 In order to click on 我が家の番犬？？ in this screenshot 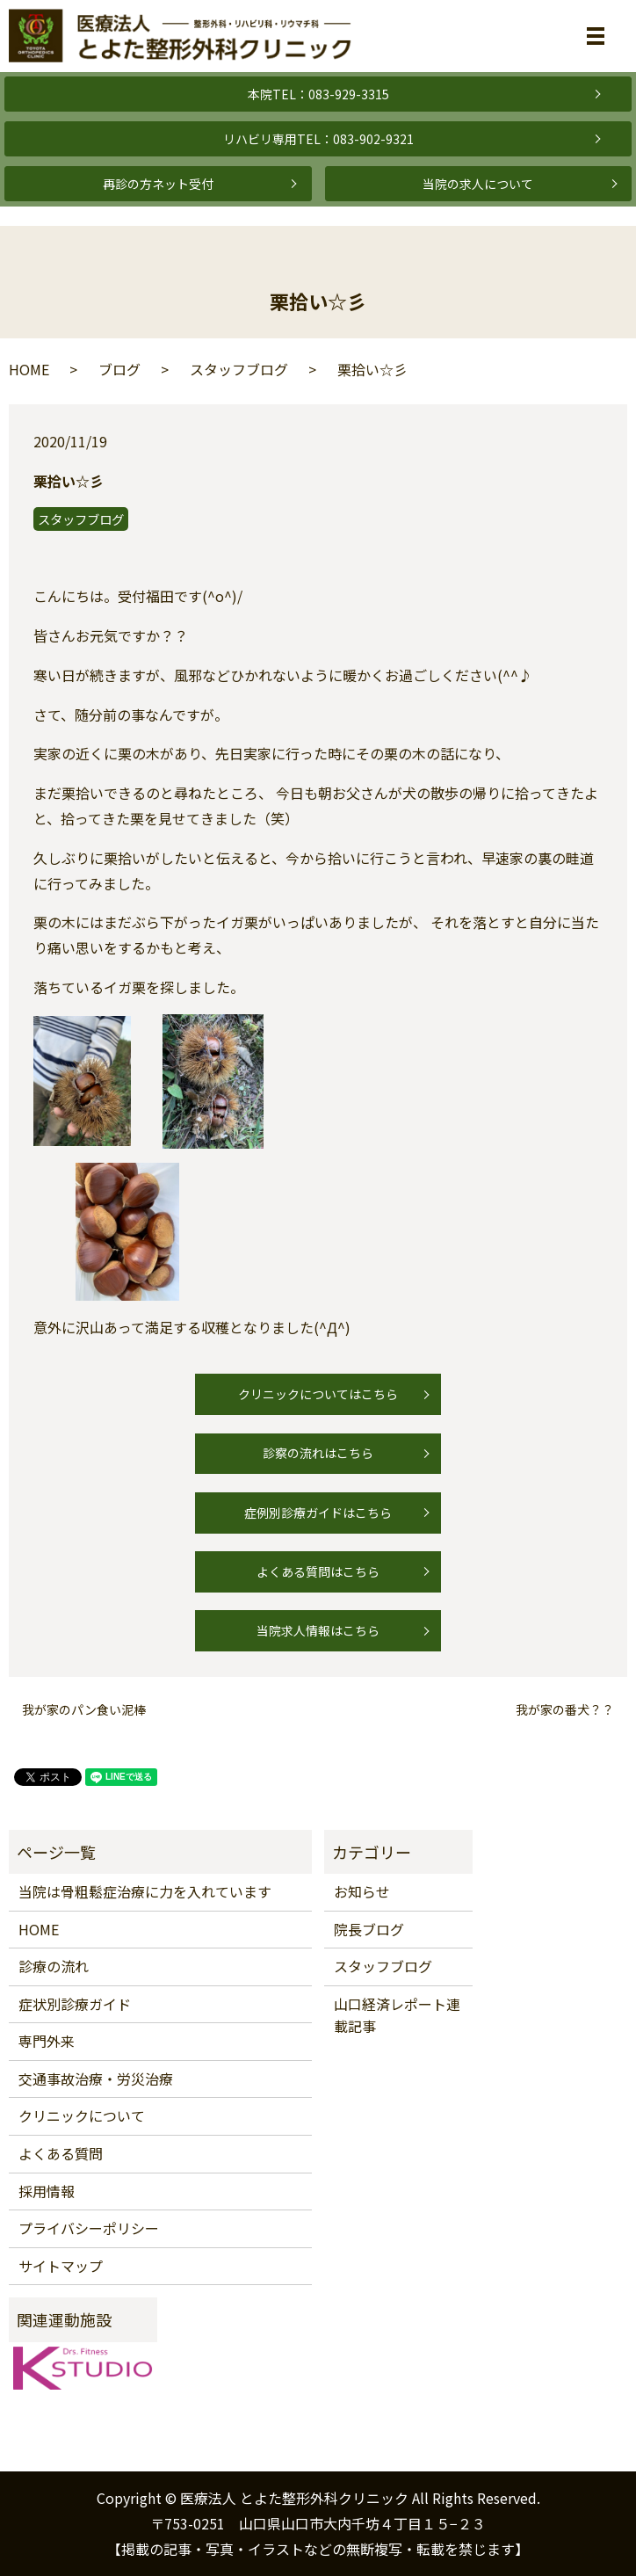, I will do `click(565, 1710)`.